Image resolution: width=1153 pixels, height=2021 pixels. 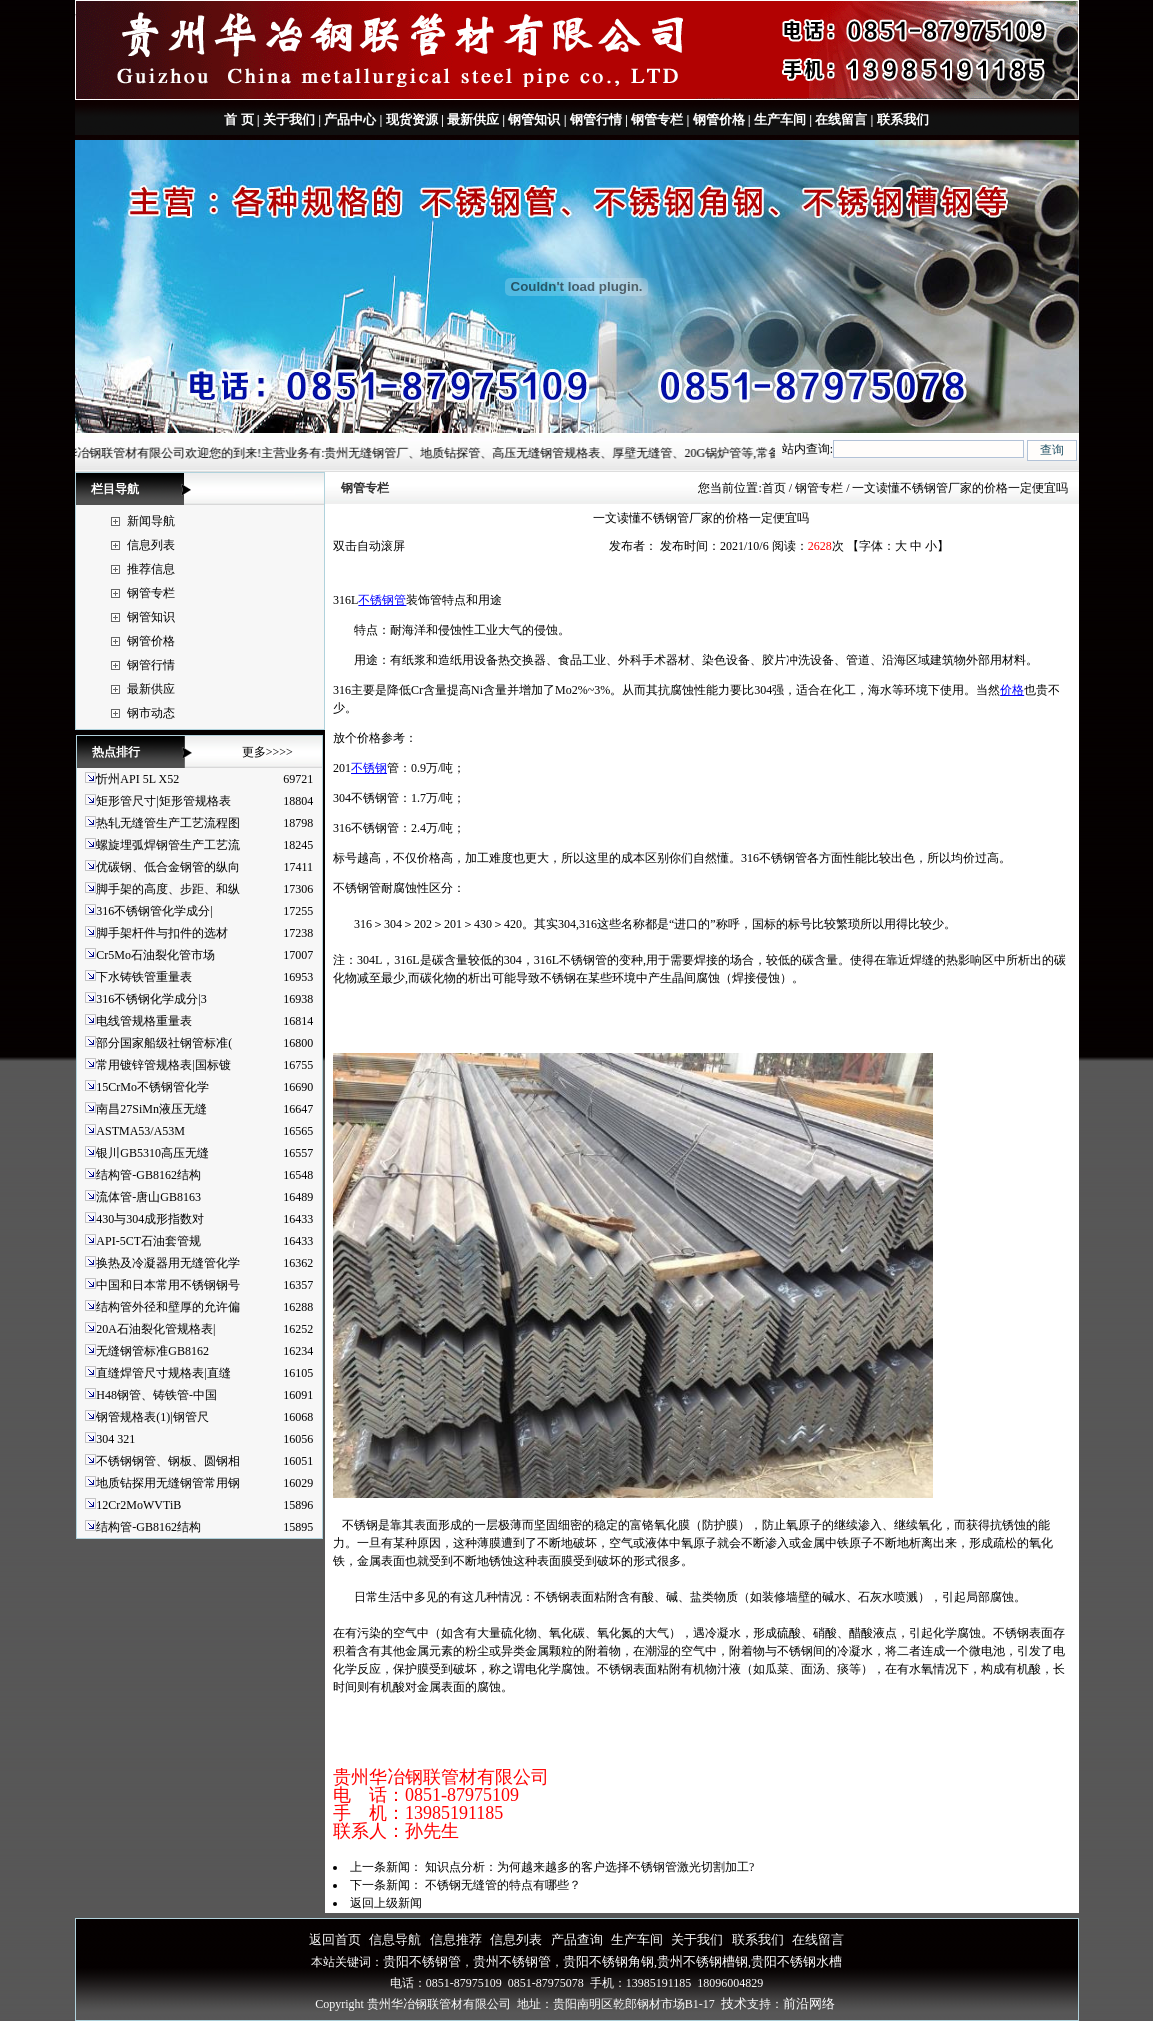 What do you see at coordinates (151, 569) in the screenshot?
I see `推荐信息` at bounding box center [151, 569].